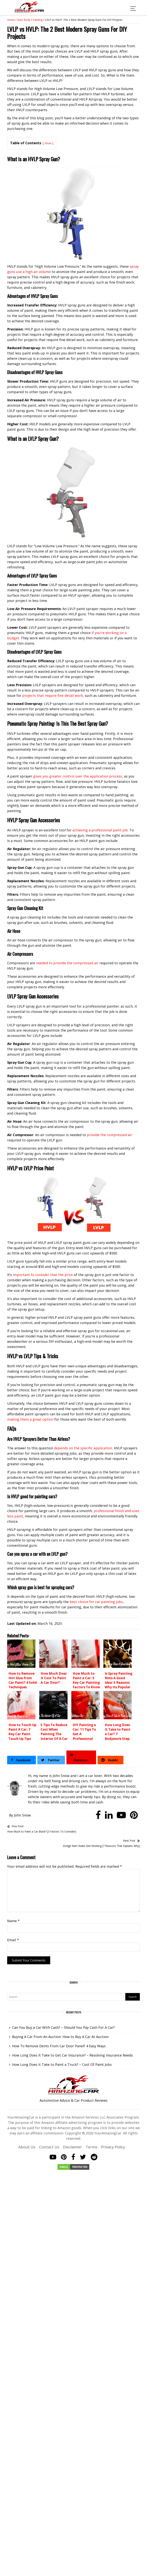 The image size is (147, 2576). I want to click on Name, so click(28, 2232).